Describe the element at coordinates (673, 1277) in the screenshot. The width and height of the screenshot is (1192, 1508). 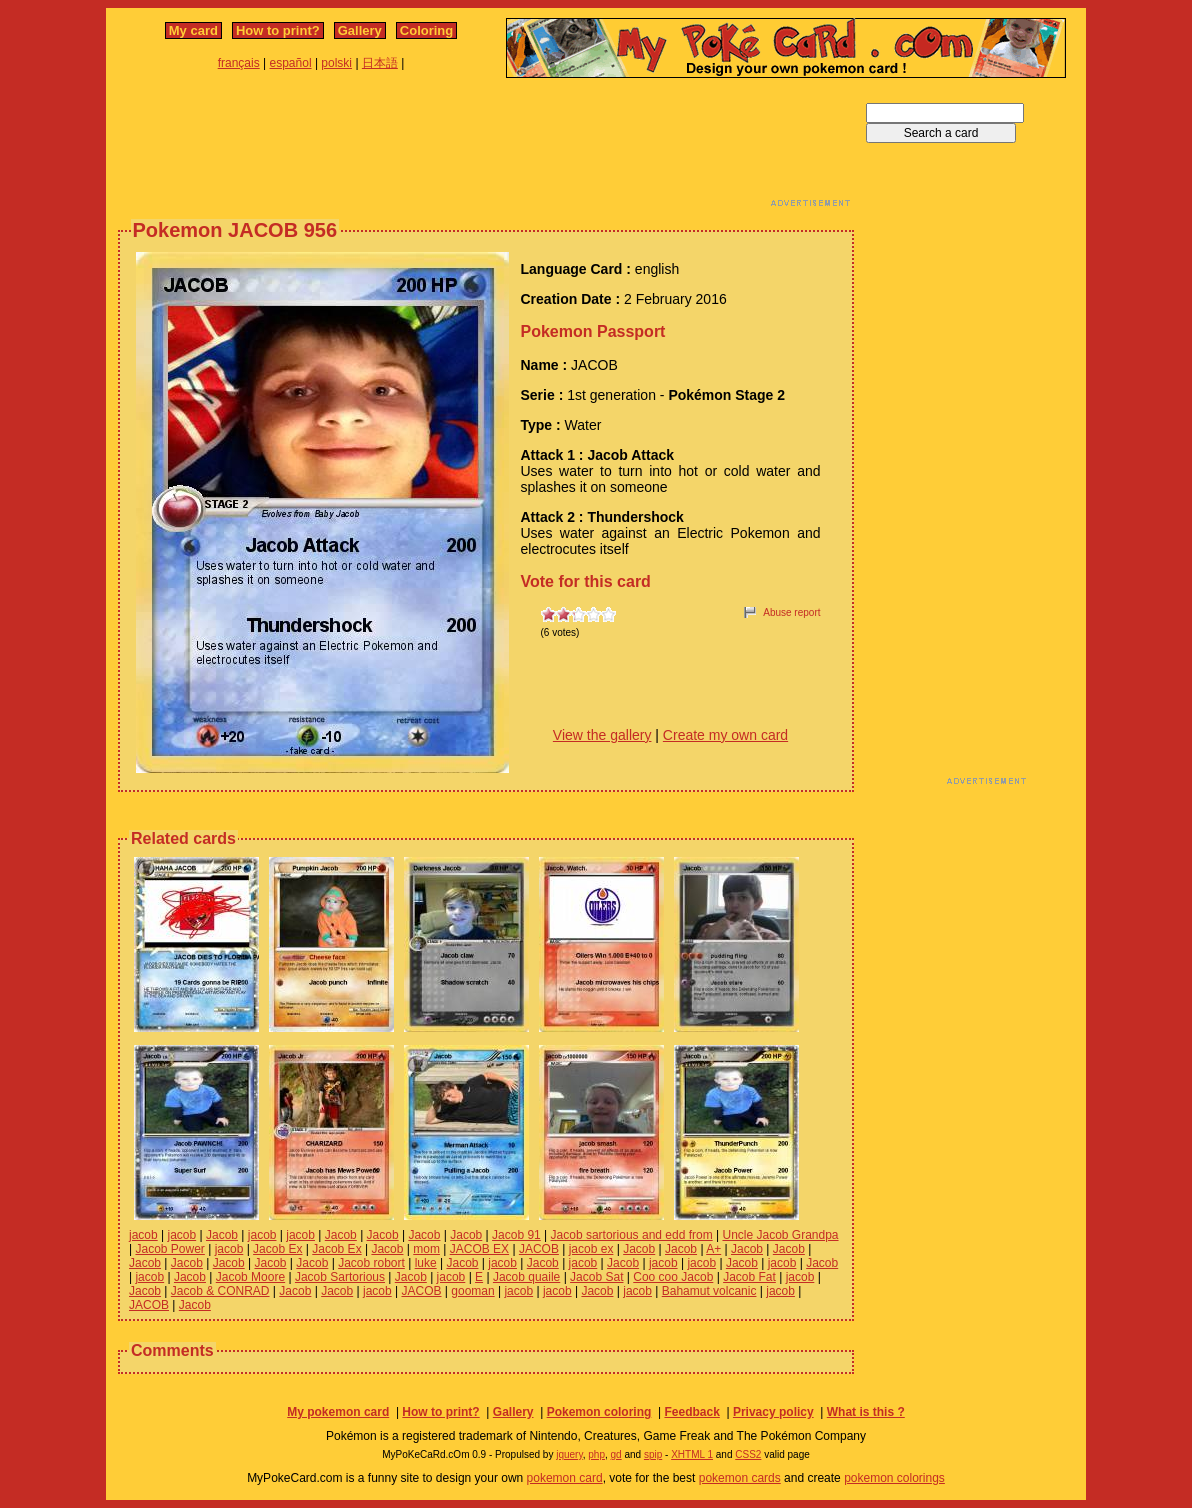
I see `Coo coo Jacob` at that location.